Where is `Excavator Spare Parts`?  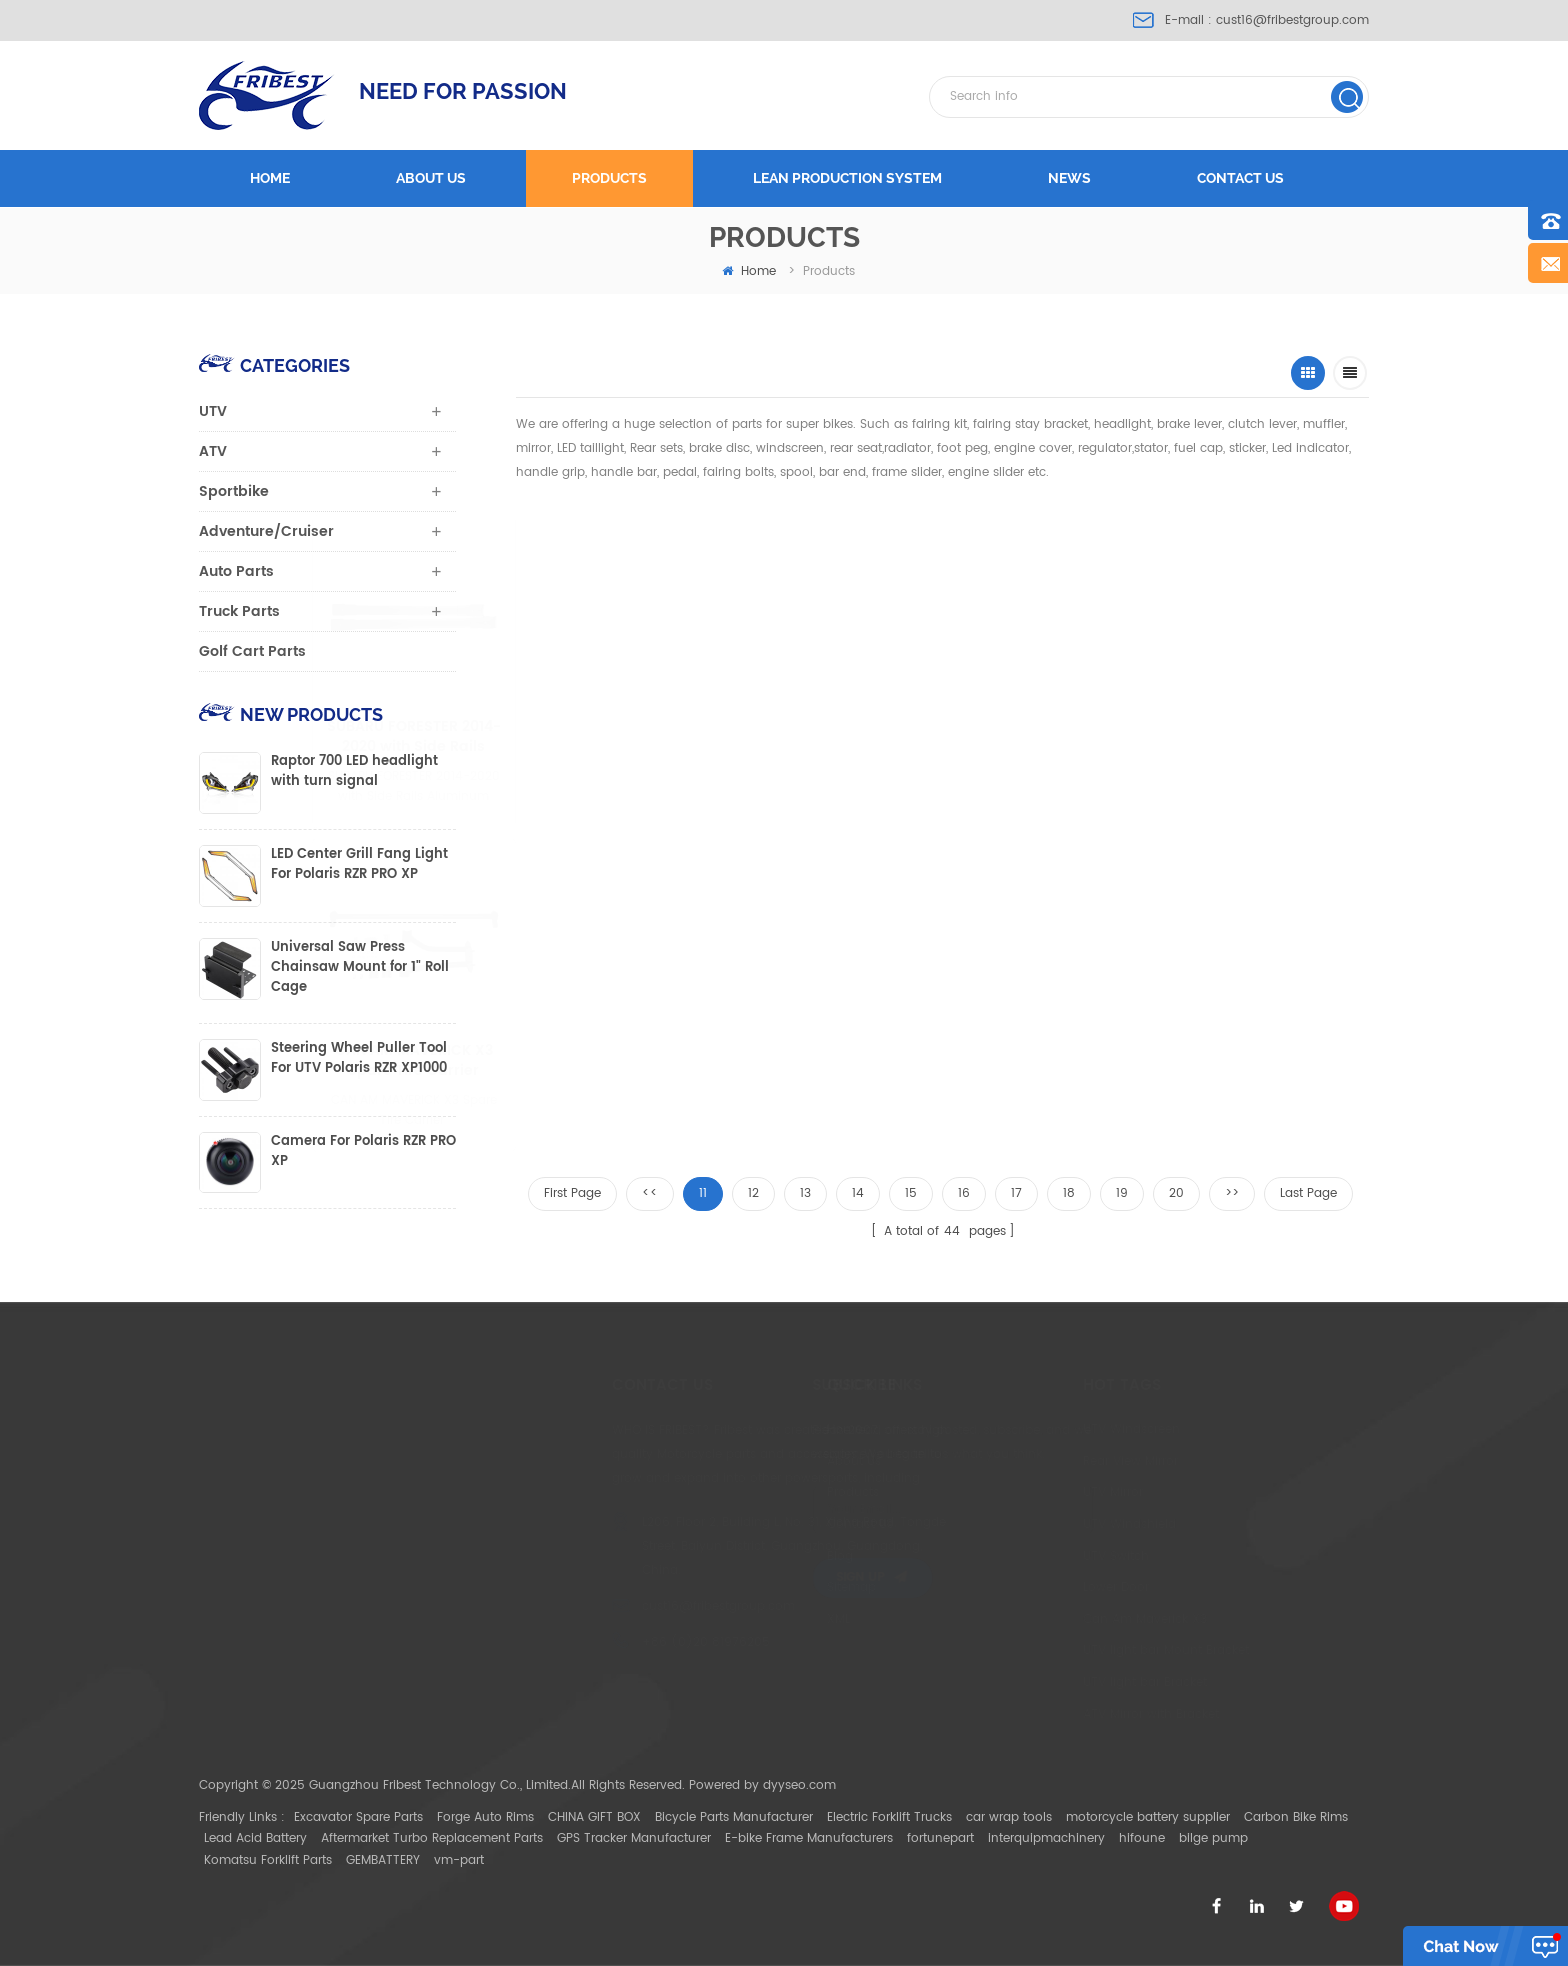
Excavator Spare Parts is located at coordinates (358, 1817).